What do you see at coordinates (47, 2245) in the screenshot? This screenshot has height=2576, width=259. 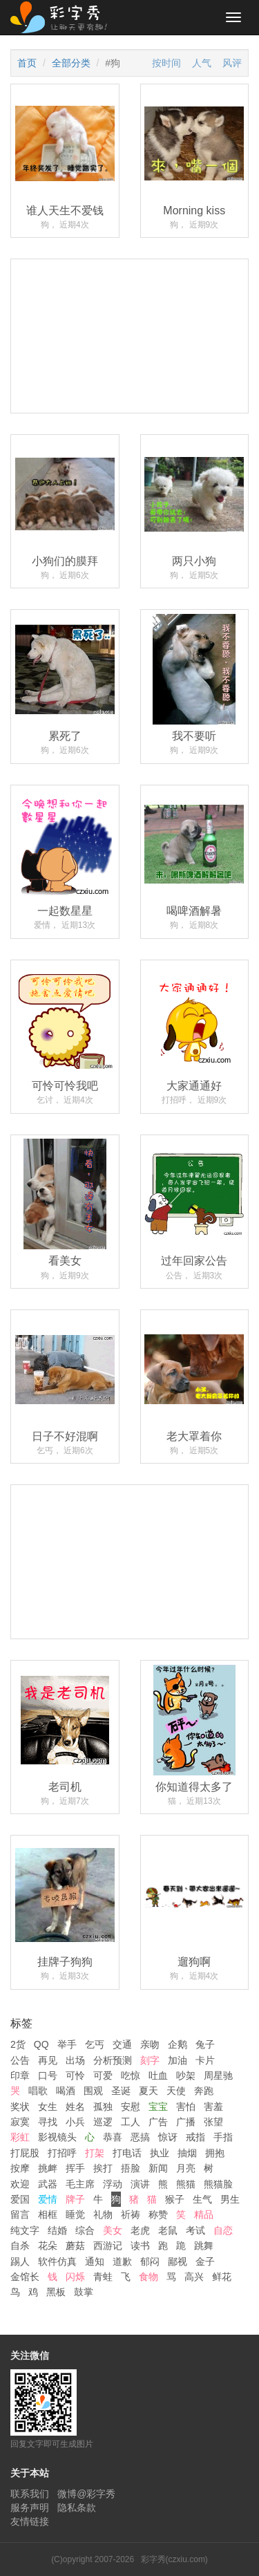 I see `花朵` at bounding box center [47, 2245].